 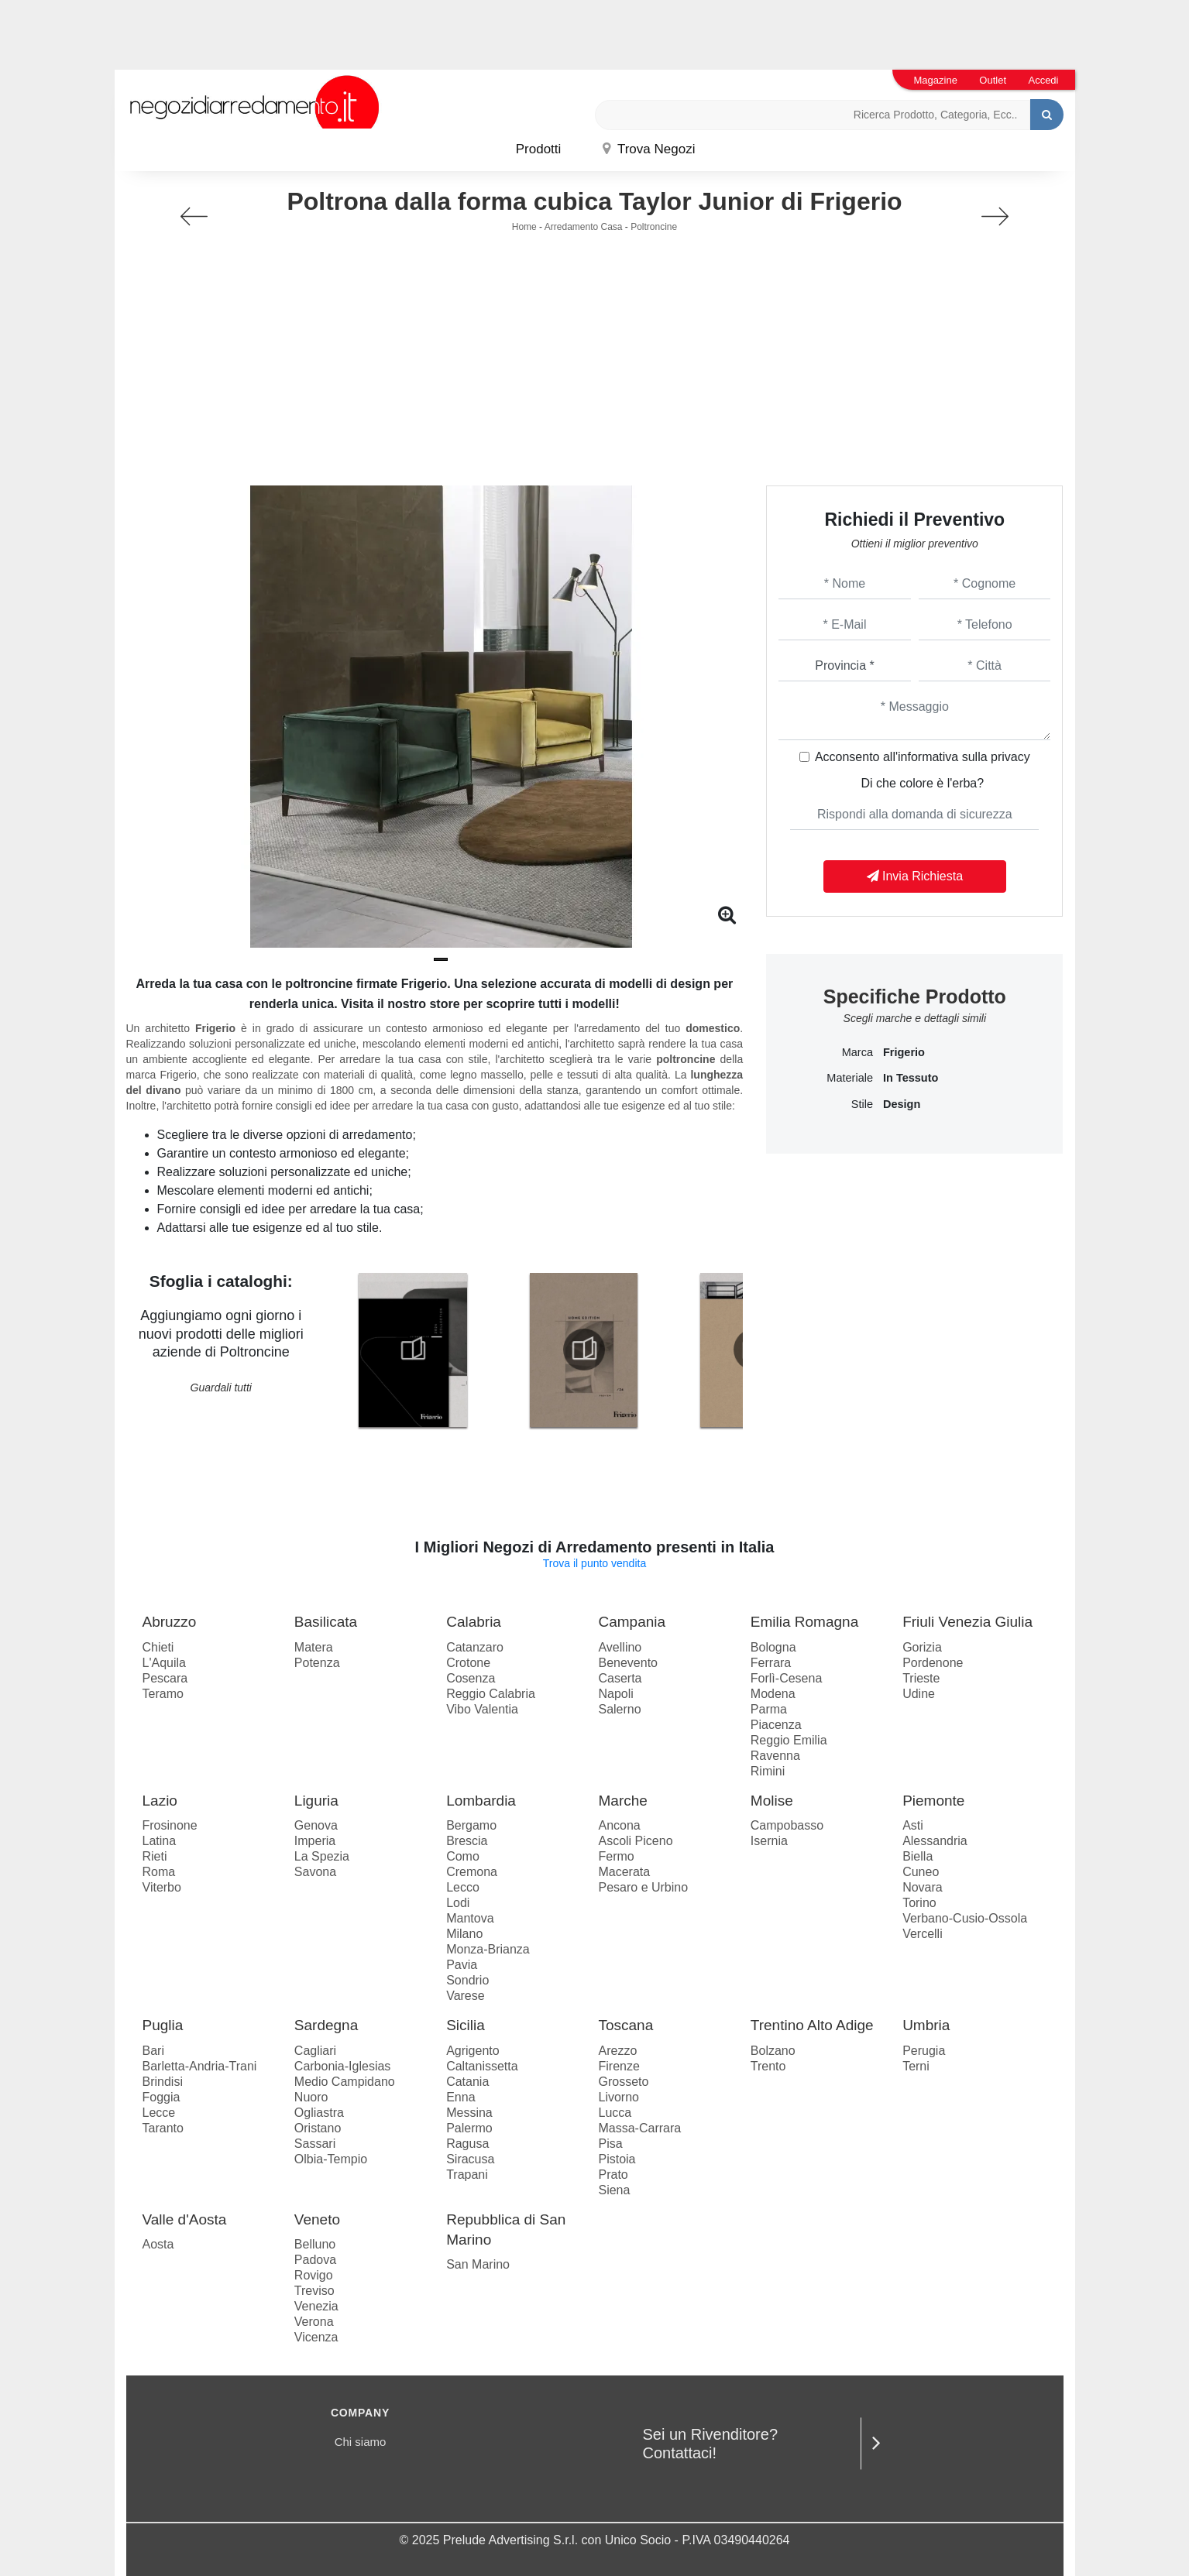 I want to click on Lombardia, so click(x=481, y=1800).